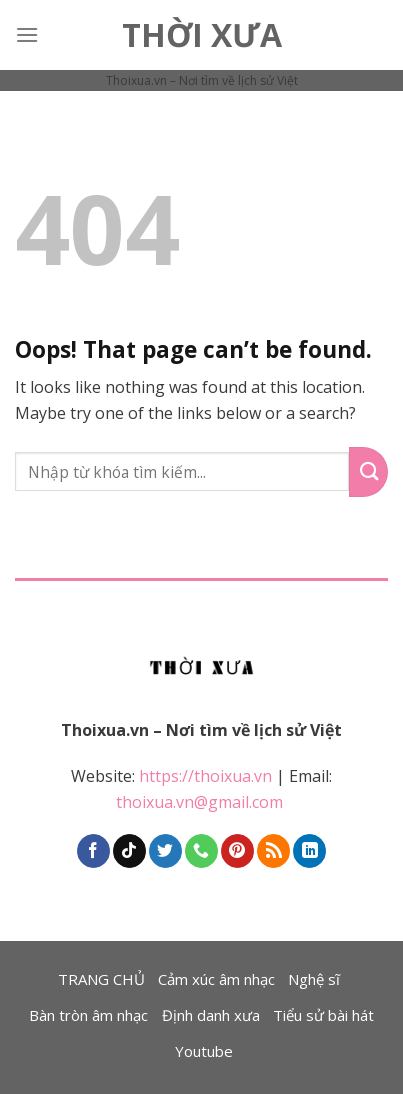 This screenshot has height=1094, width=403. I want to click on https://thoixua.vn, so click(205, 776).